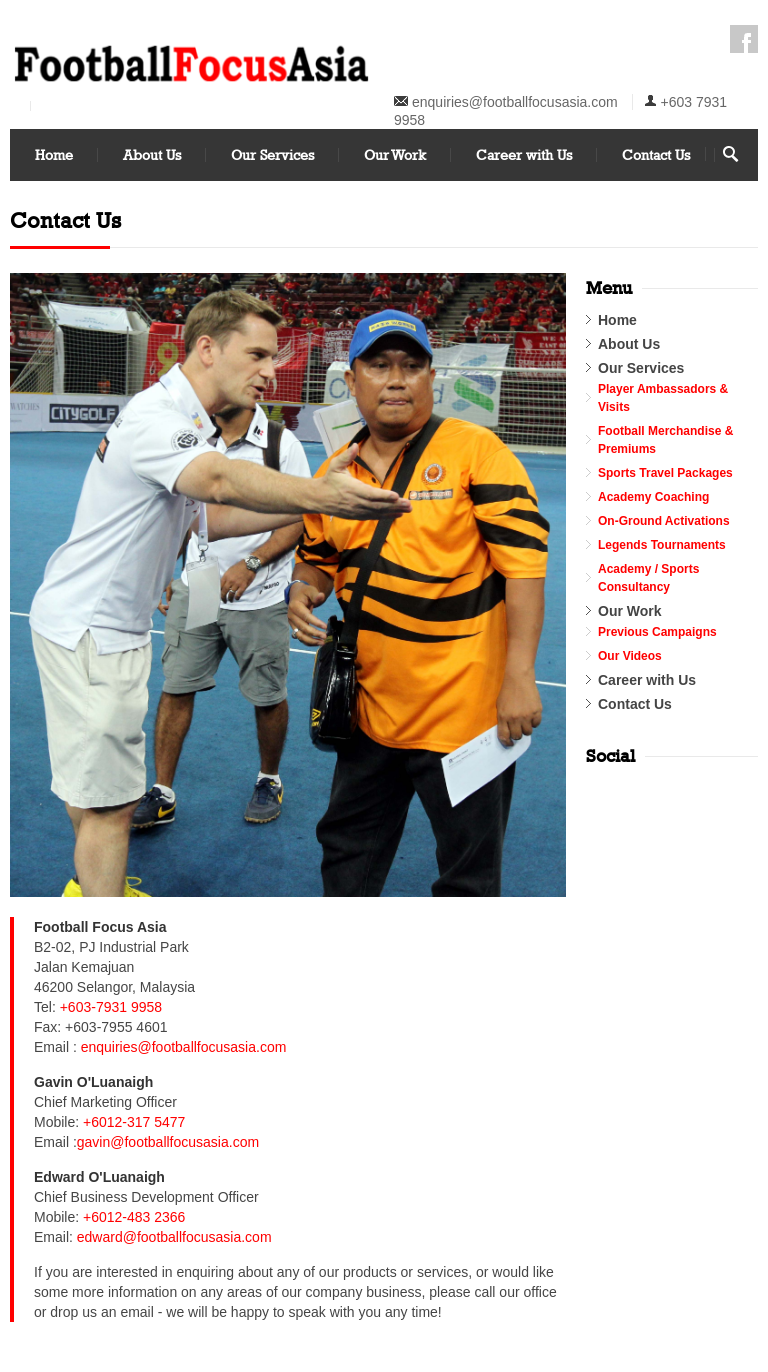 The width and height of the screenshot is (768, 1372). I want to click on gavin@footballfocusasia.com, so click(168, 1142).